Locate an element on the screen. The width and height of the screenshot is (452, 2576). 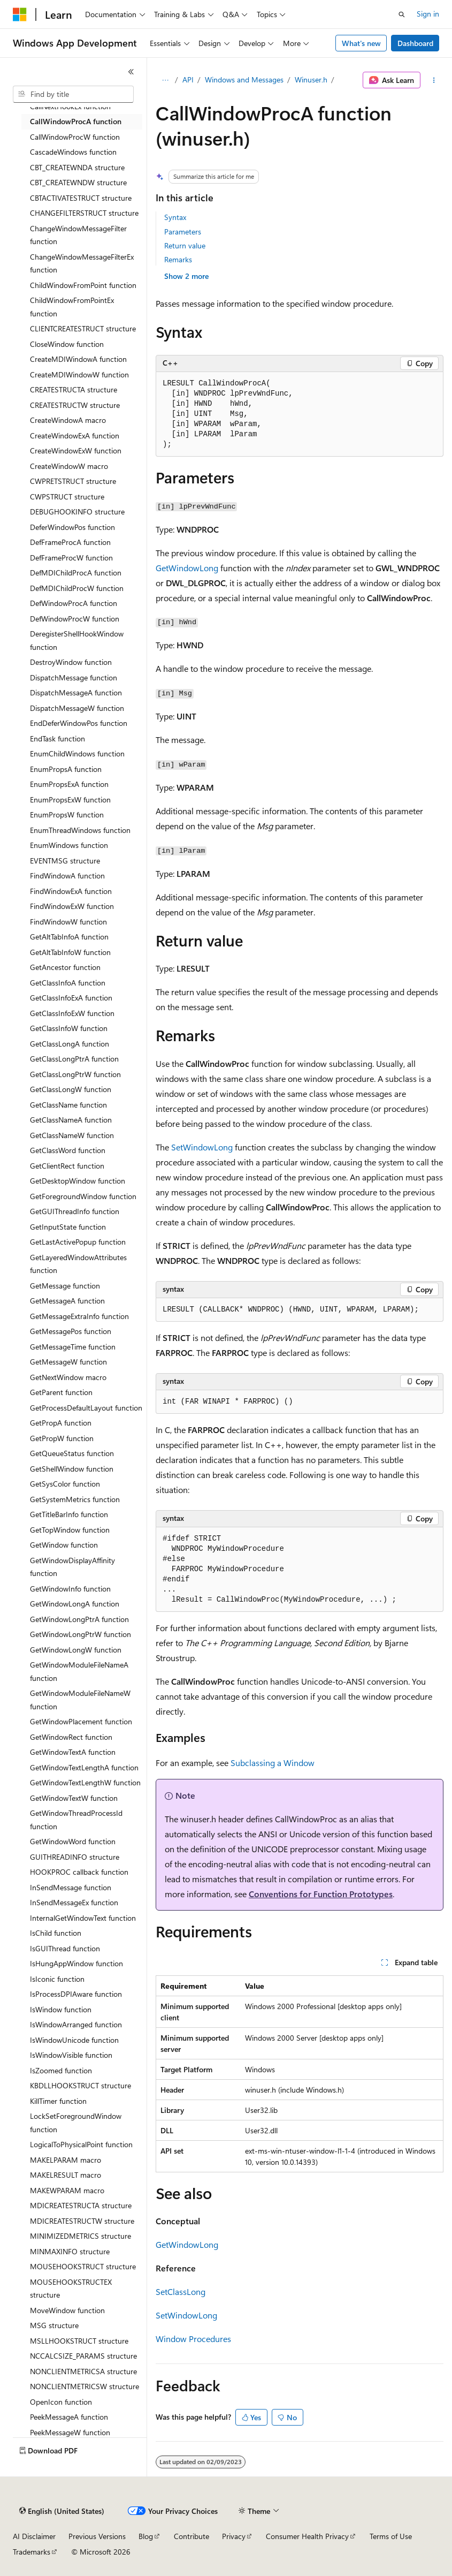
CWPRETSTRUCT structure [treeitem] is located at coordinates (73, 481).